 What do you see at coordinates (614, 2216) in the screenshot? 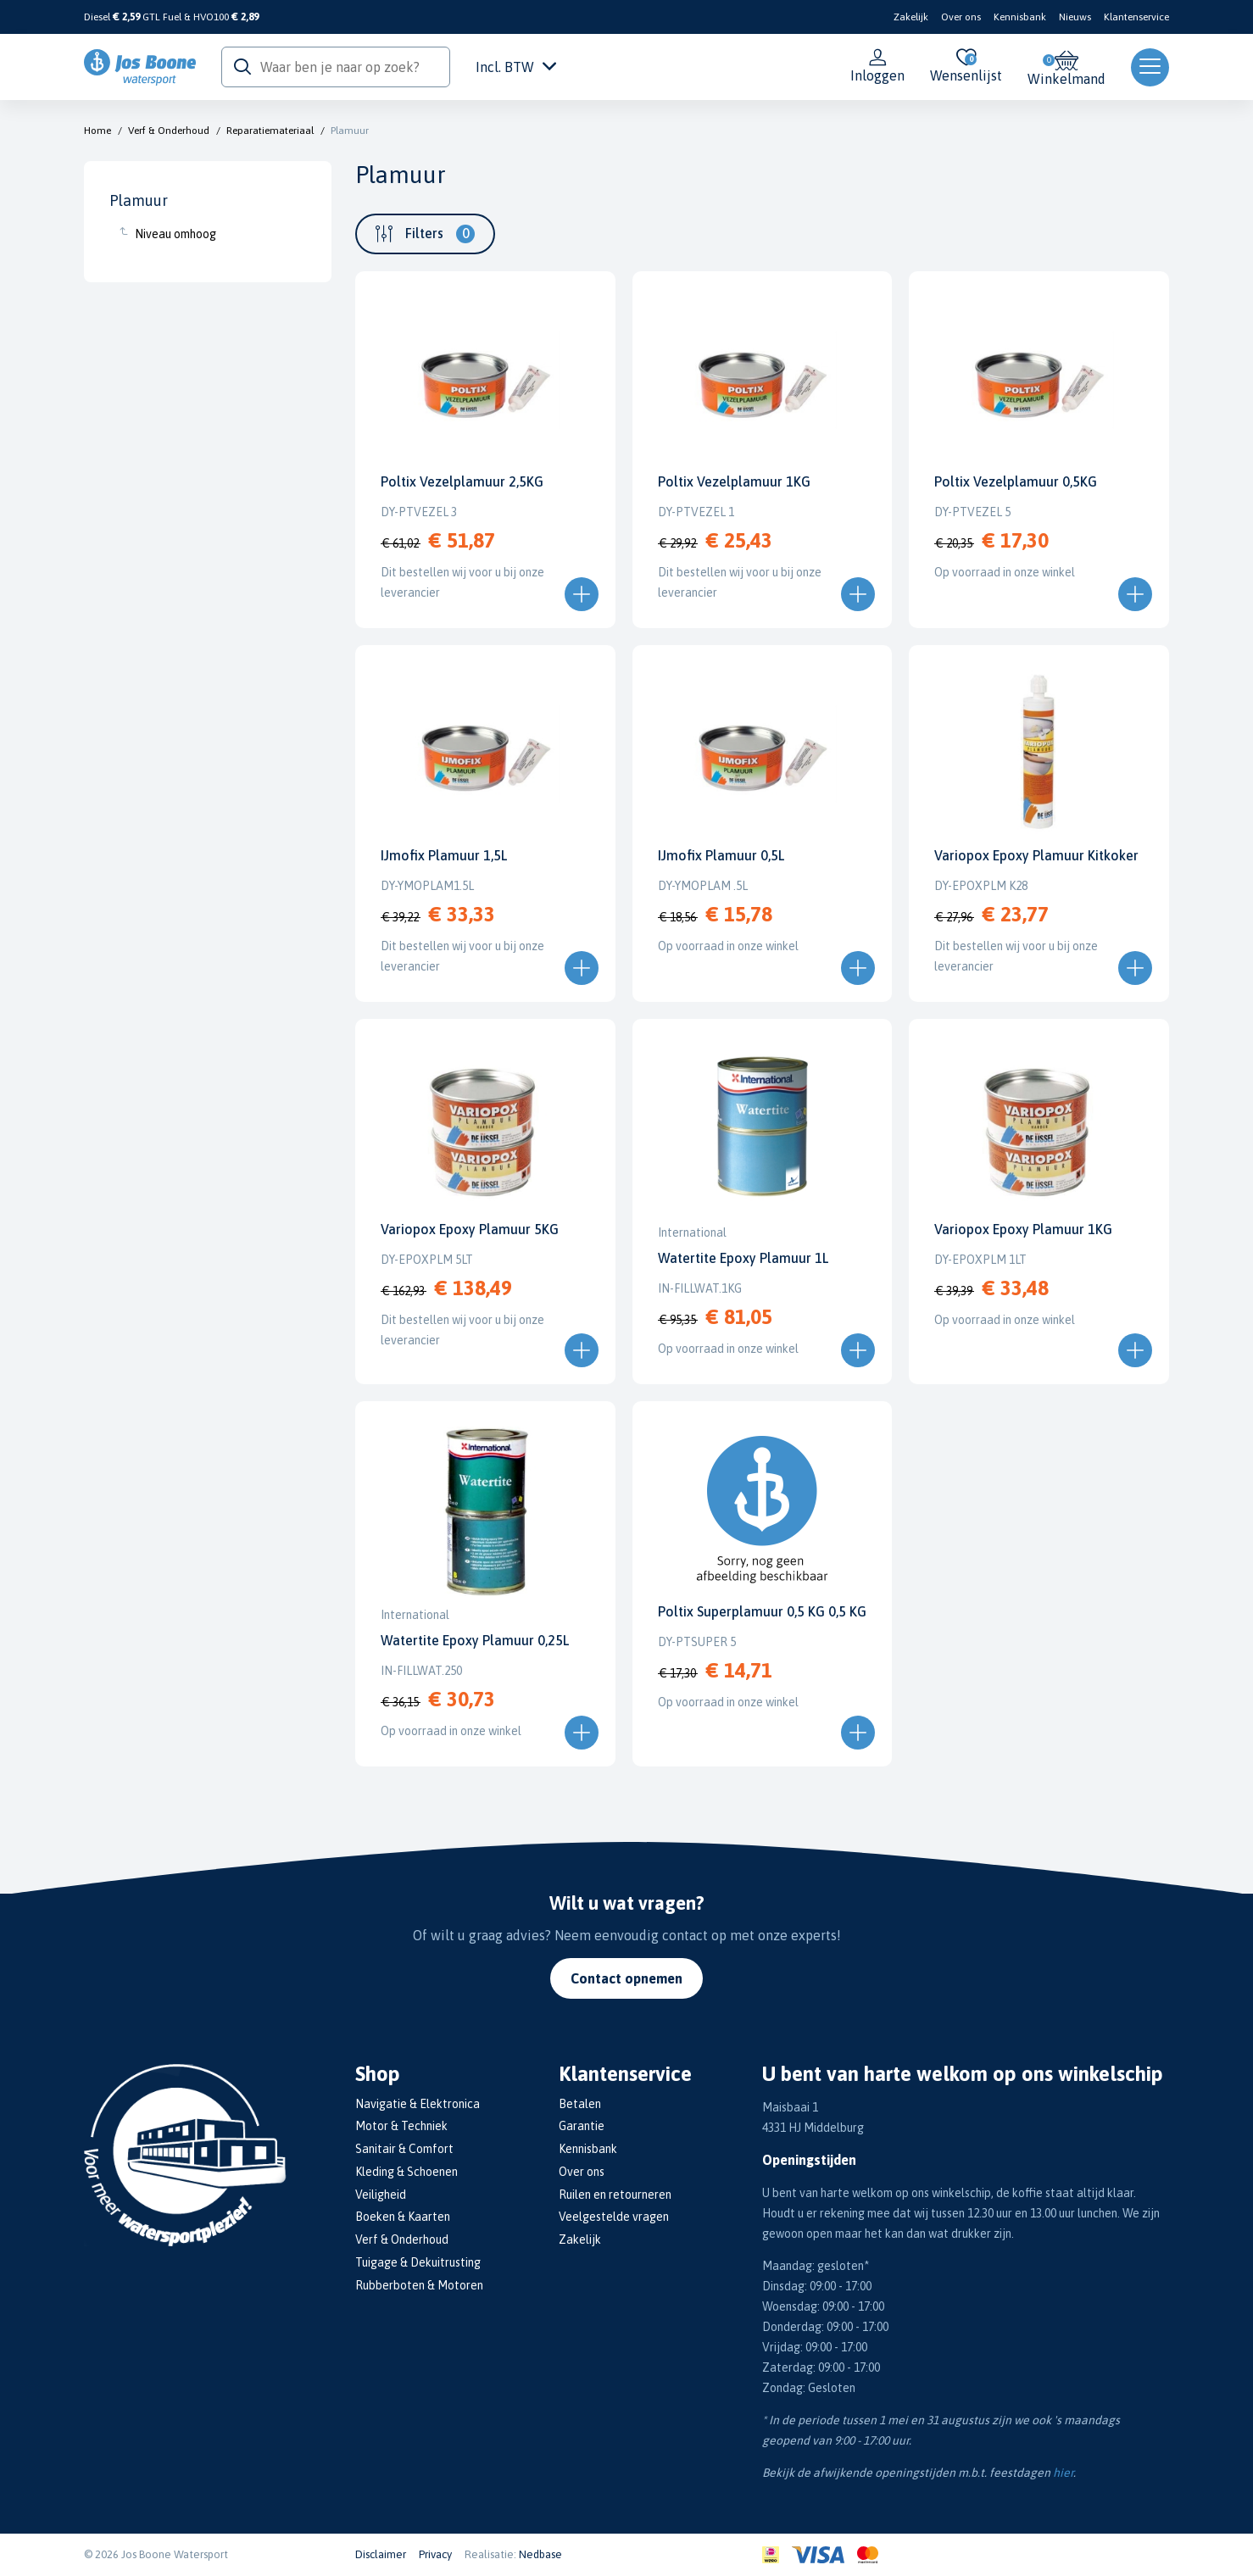
I see `Veelgestelde vragen` at bounding box center [614, 2216].